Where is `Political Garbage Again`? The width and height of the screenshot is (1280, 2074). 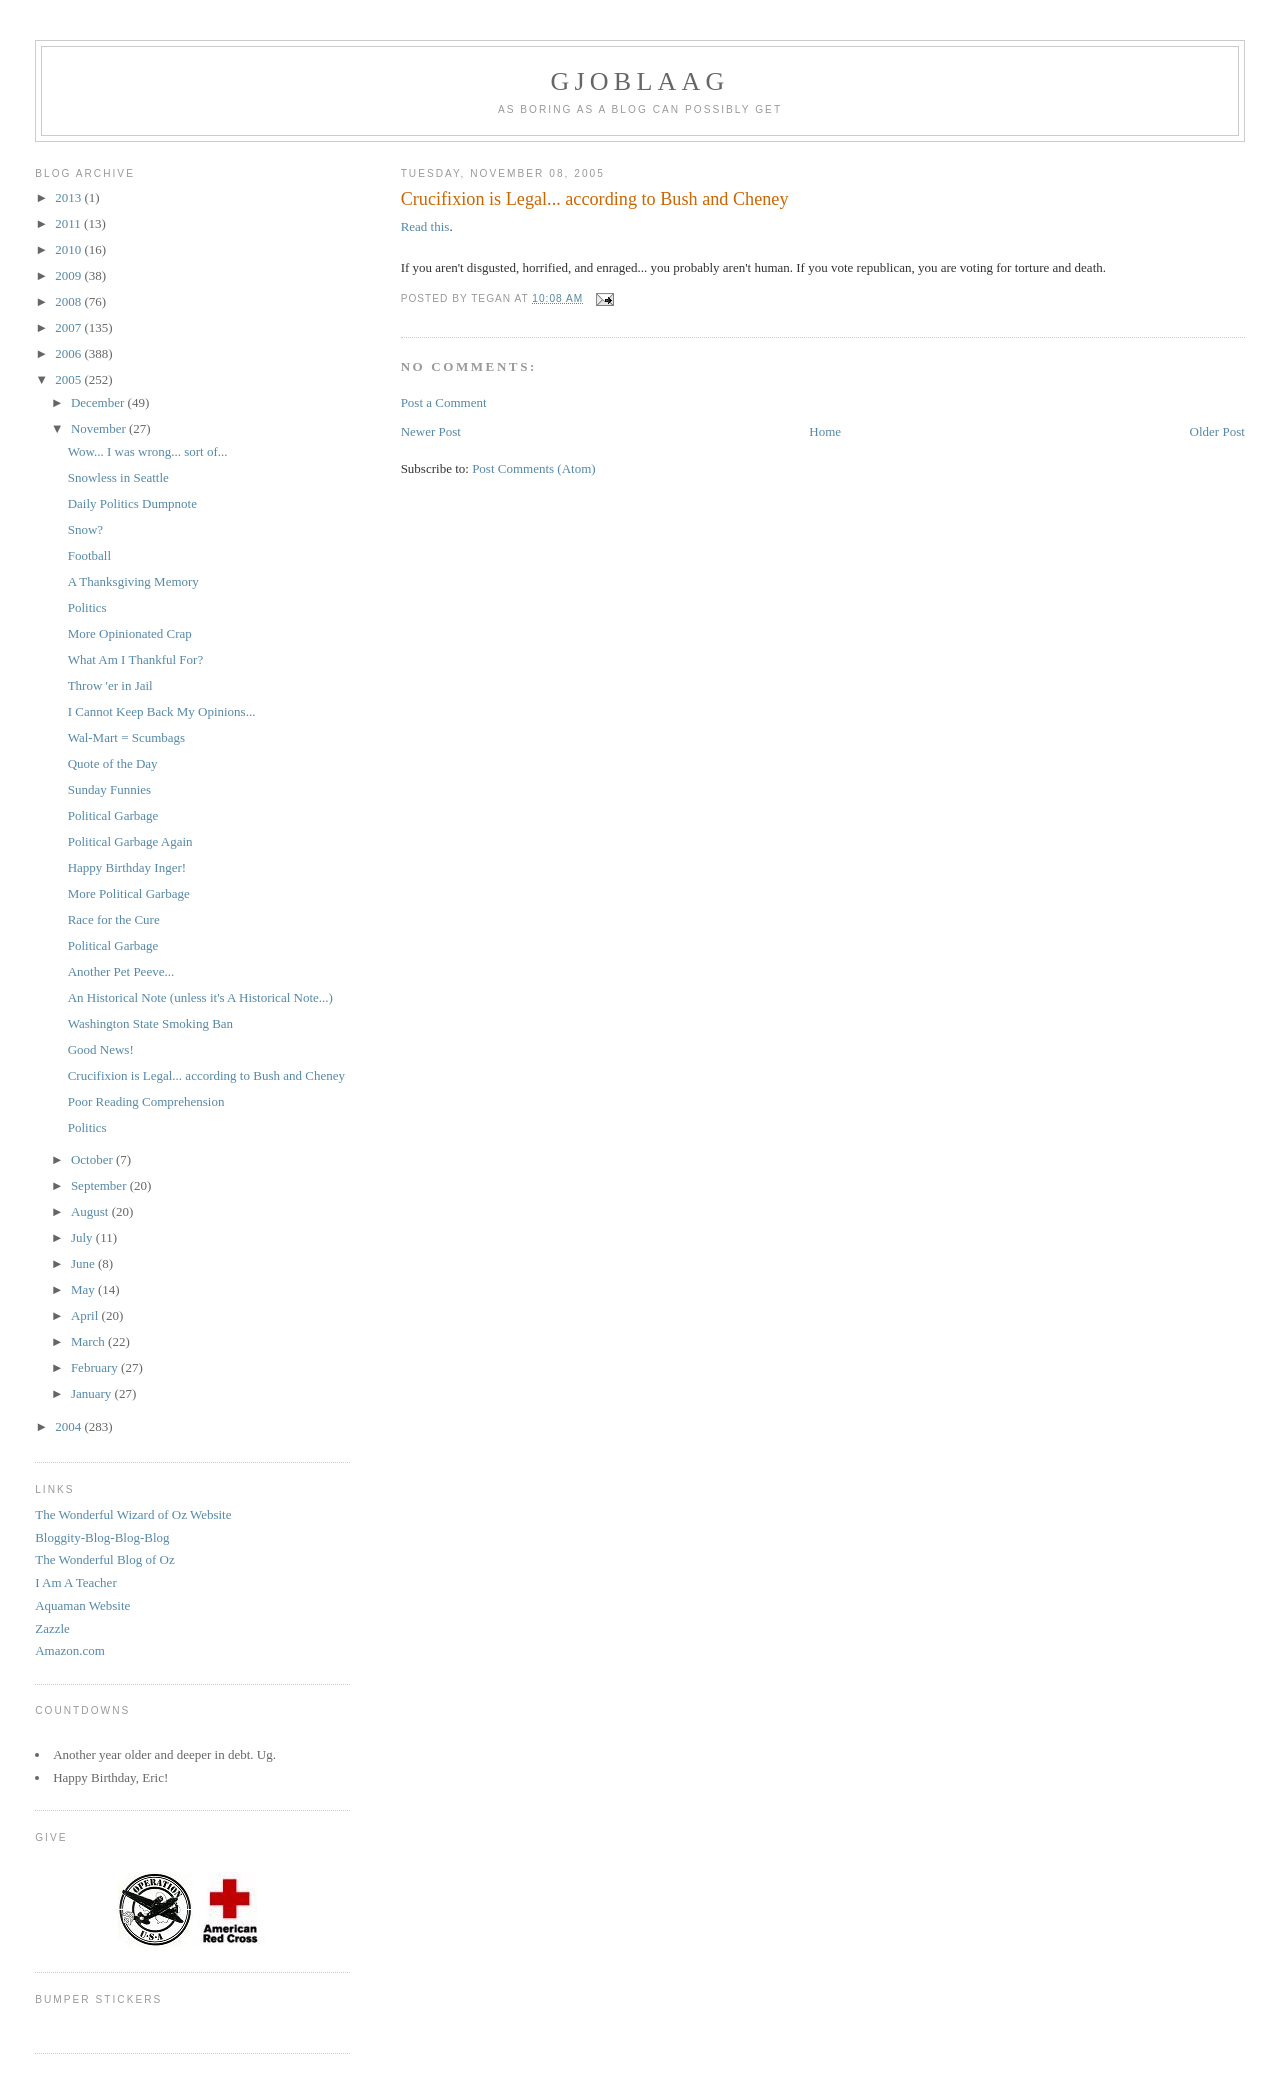 Political Garbage Again is located at coordinates (130, 841).